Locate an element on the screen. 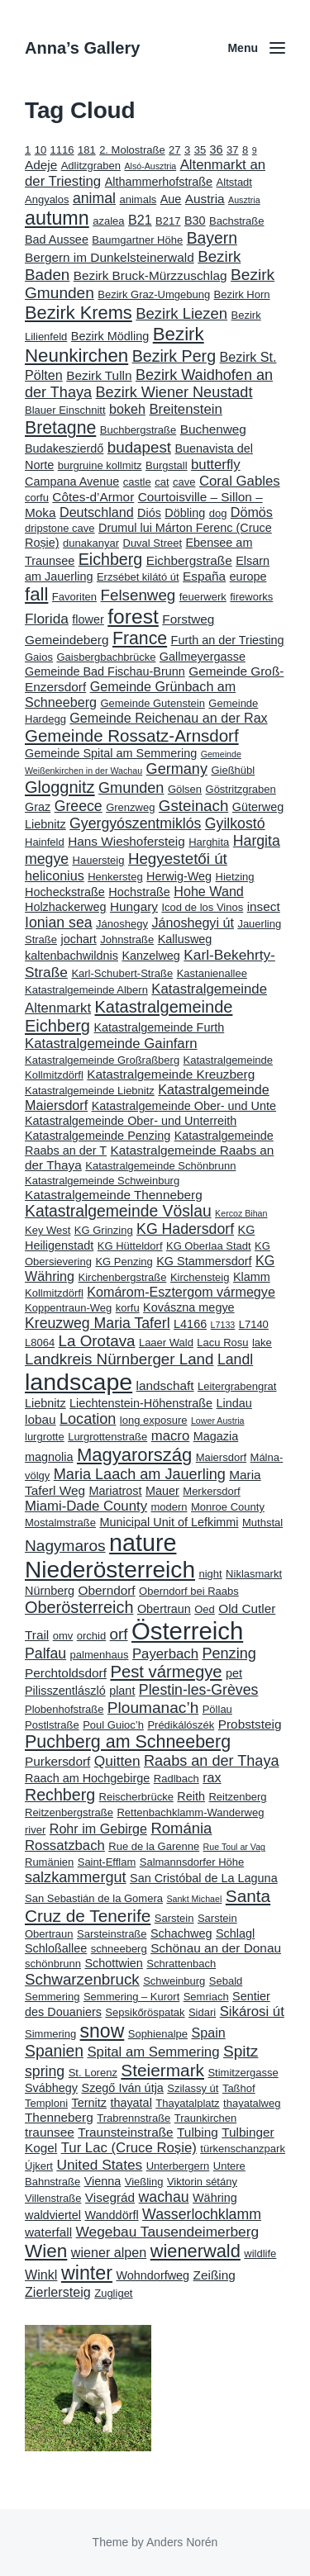  Kanzelweg is located at coordinates (150, 955).